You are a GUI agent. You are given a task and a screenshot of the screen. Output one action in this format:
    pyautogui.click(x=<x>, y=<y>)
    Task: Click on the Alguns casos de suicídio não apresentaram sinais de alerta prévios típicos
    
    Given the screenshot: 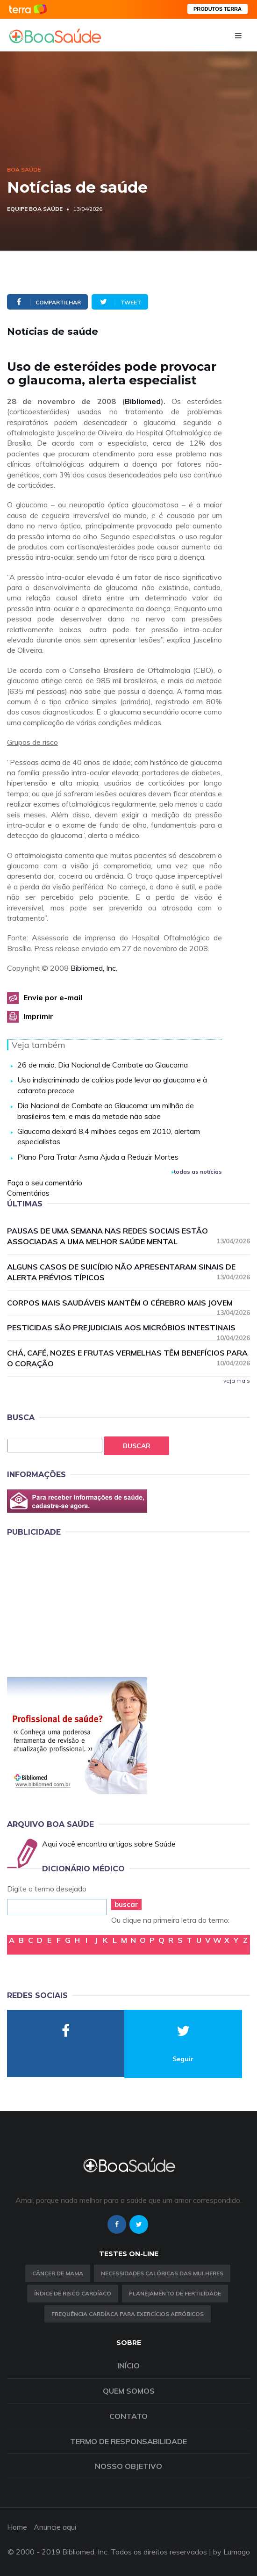 What is the action you would take?
    pyautogui.click(x=128, y=1272)
    